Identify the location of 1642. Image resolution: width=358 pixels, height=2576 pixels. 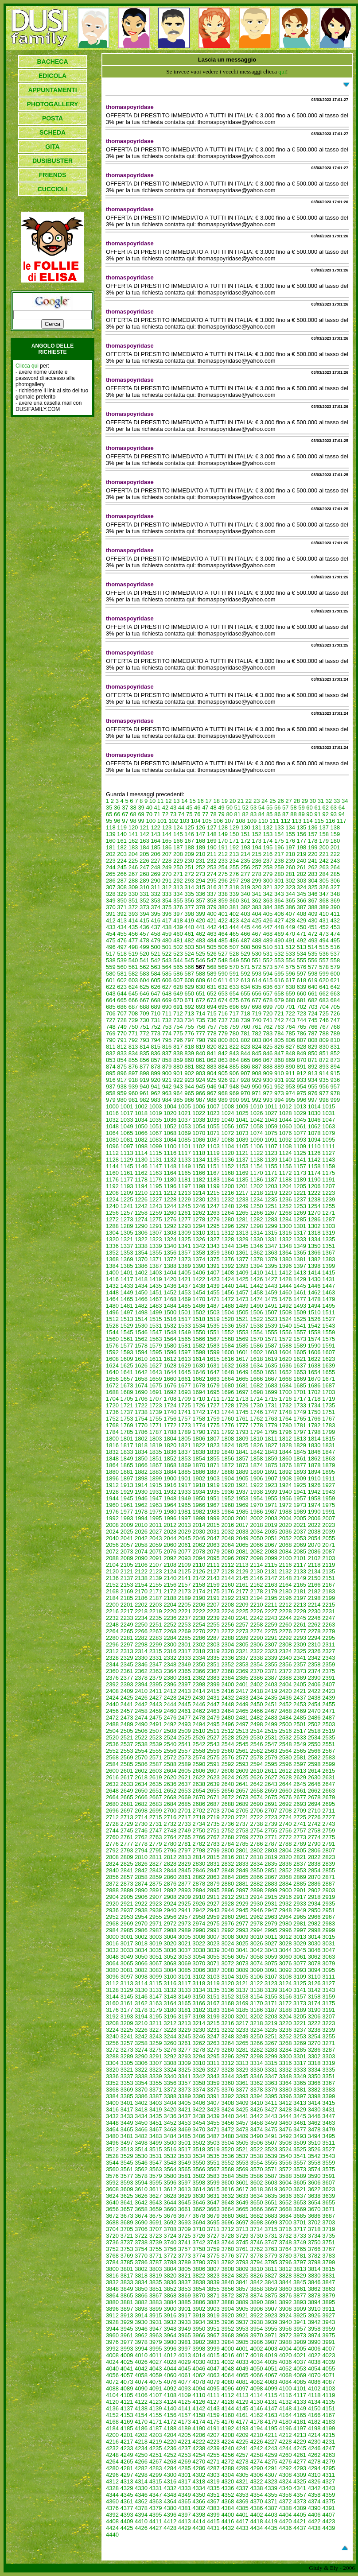
(141, 1372).